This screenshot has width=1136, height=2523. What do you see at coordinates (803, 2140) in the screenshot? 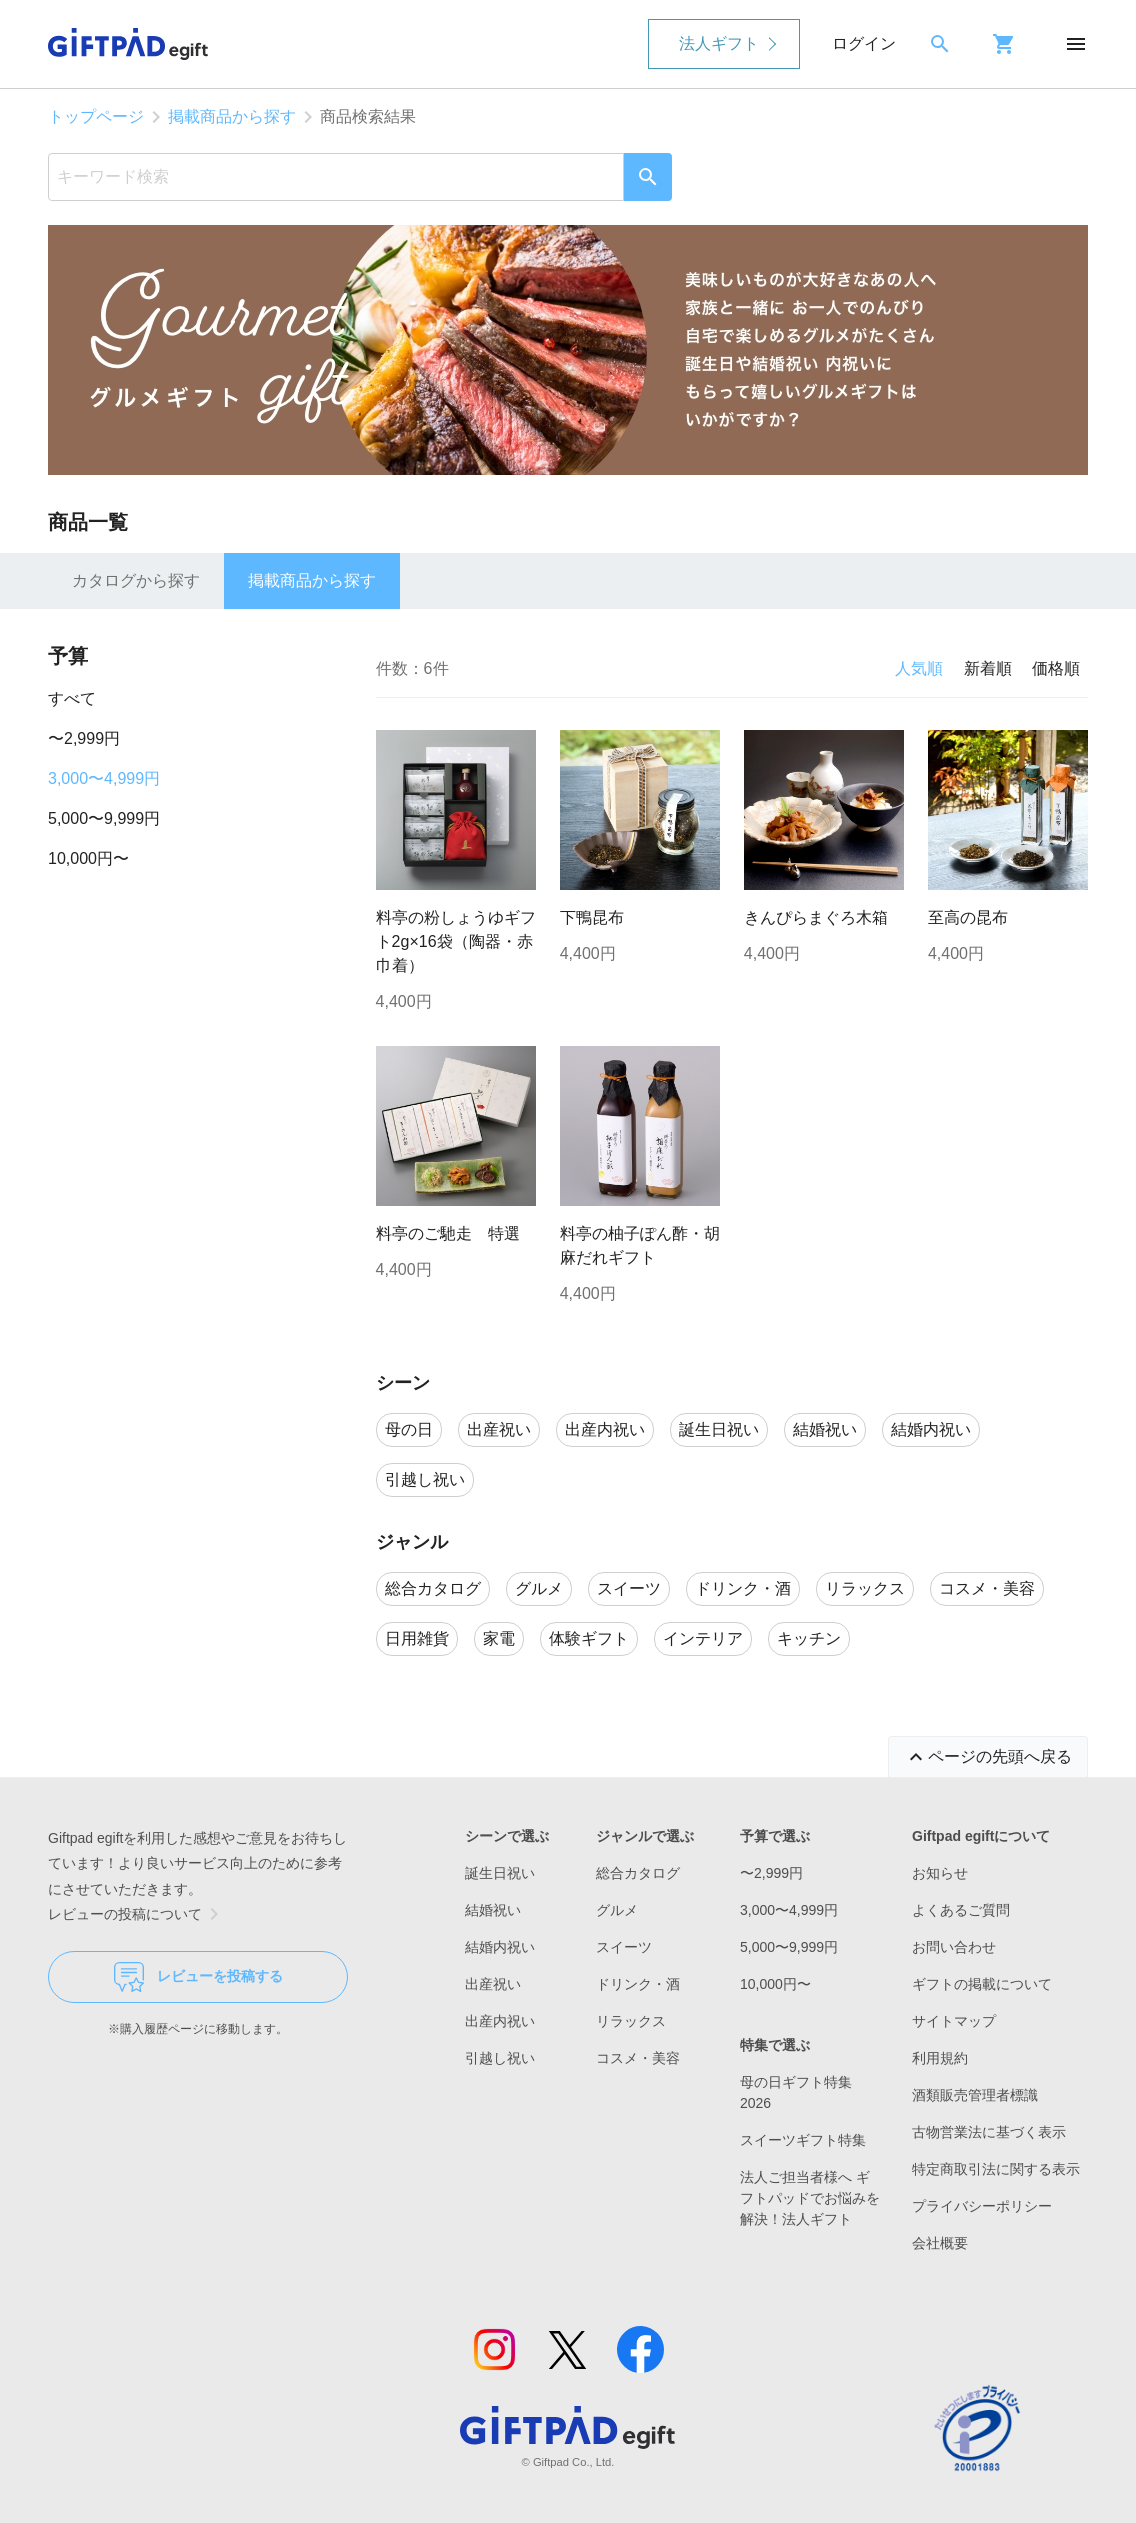
I see `スイーツギフト特集` at bounding box center [803, 2140].